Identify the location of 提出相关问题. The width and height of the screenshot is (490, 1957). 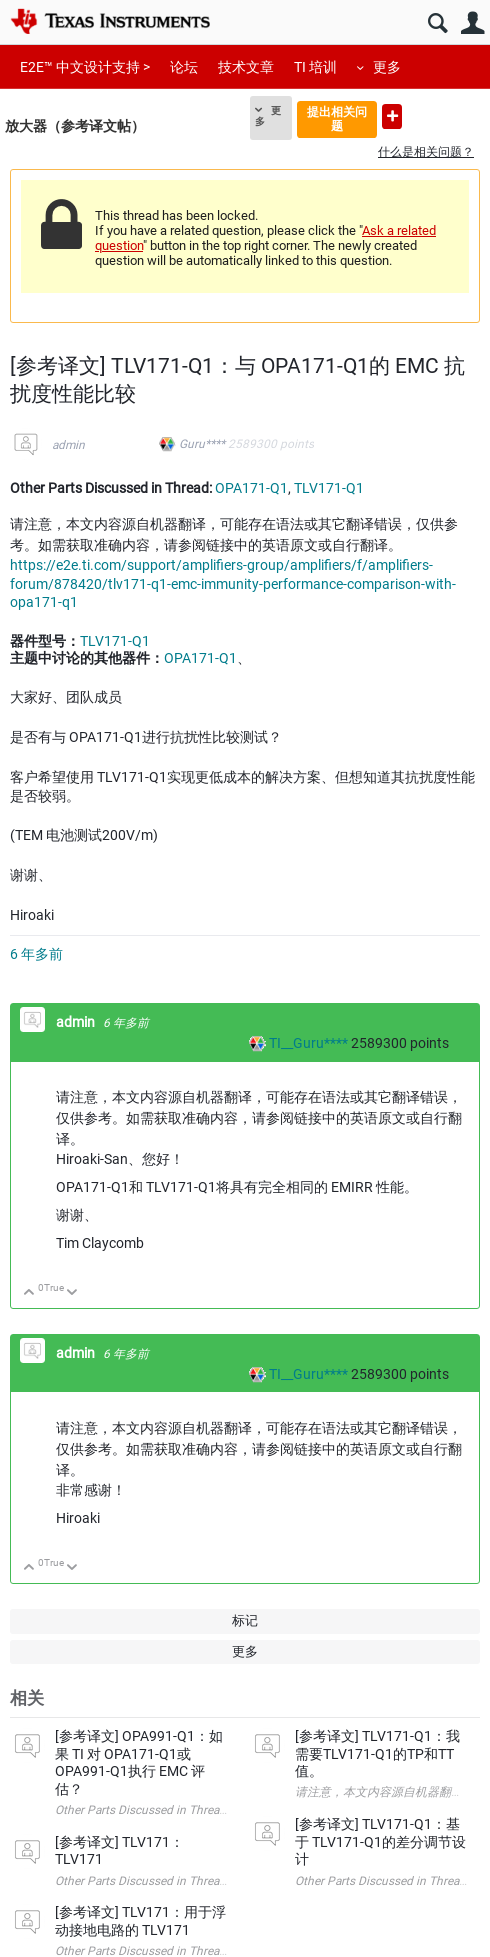
(337, 118).